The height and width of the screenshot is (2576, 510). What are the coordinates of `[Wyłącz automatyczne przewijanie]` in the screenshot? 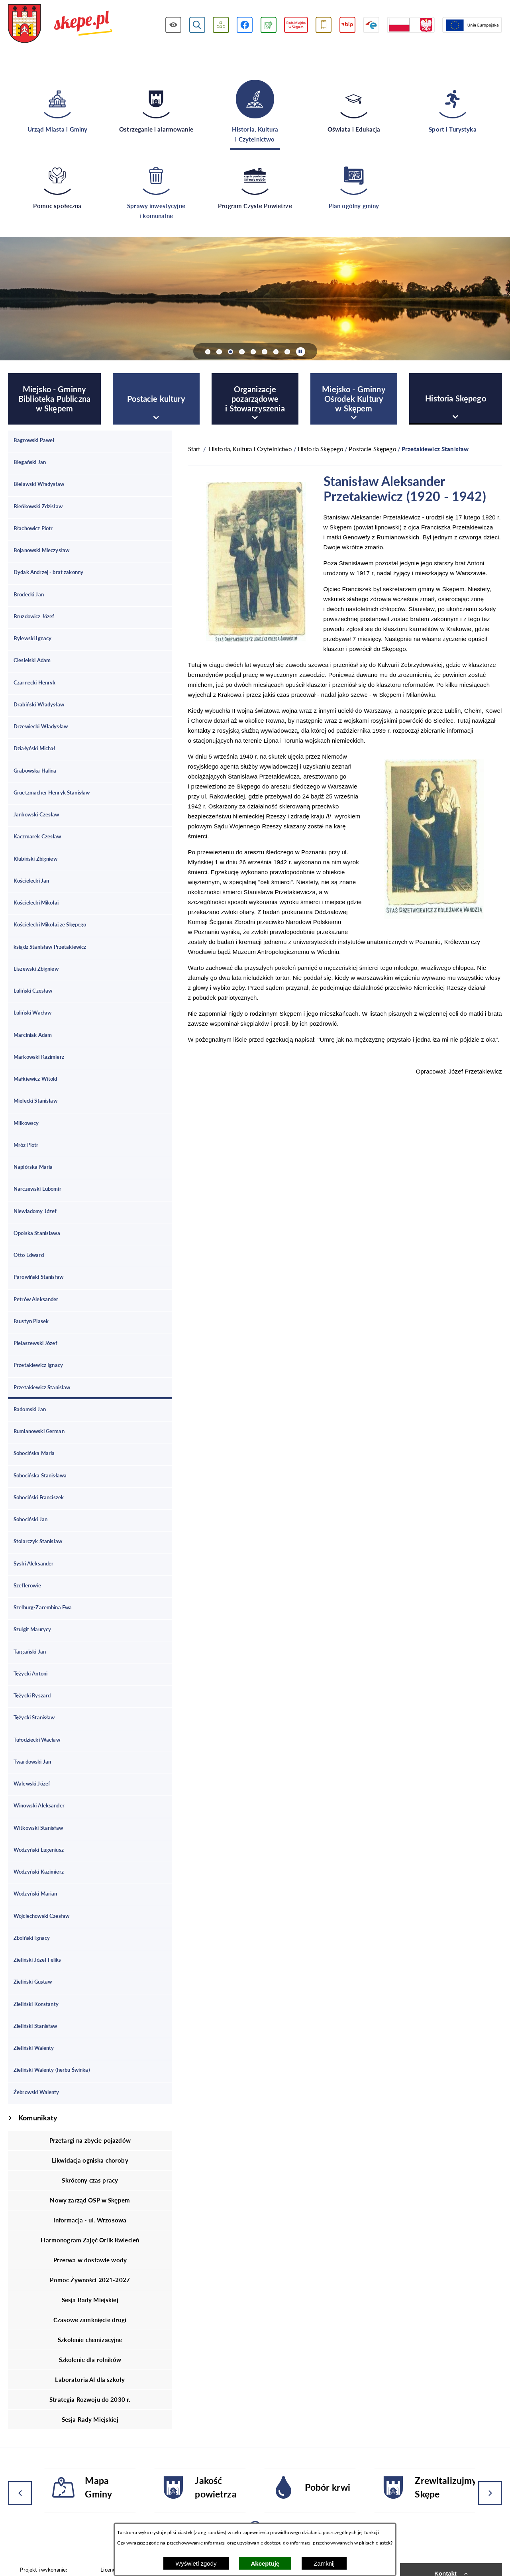 It's located at (300, 351).